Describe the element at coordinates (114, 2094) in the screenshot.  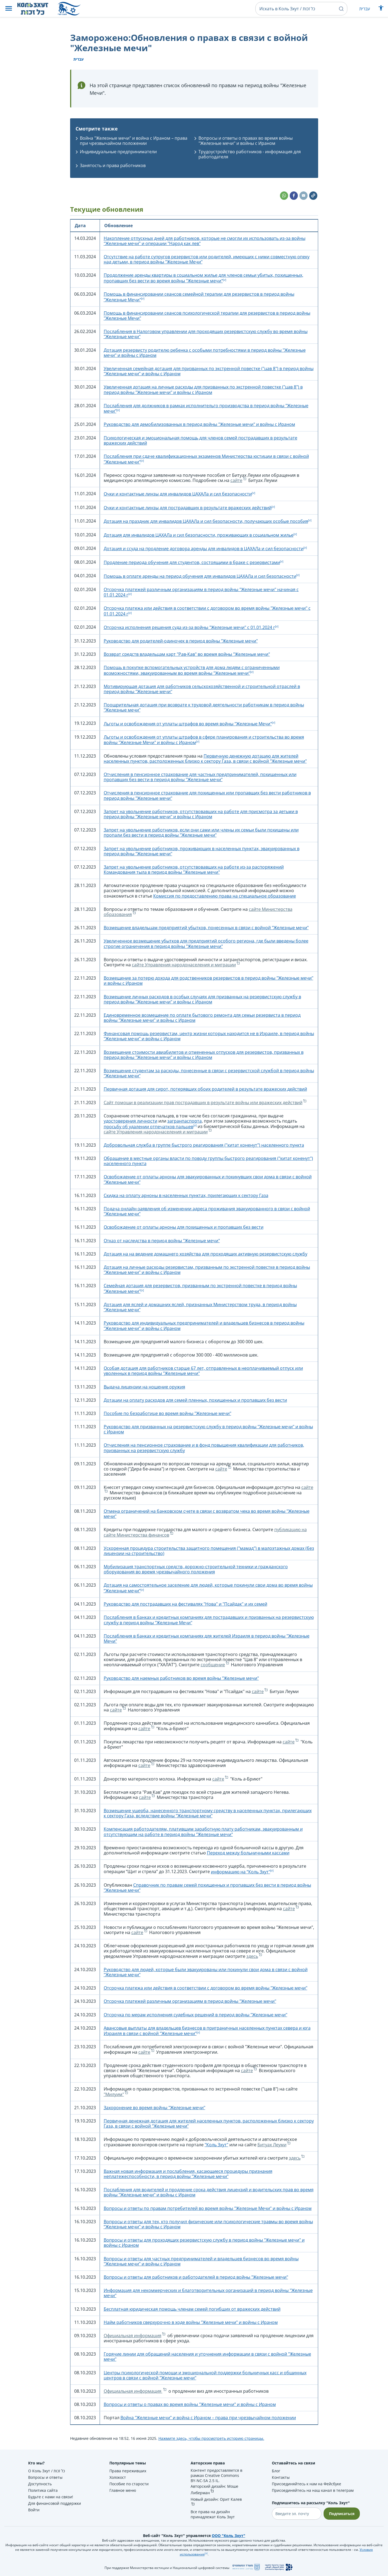
I see `"Милуим"` at that location.